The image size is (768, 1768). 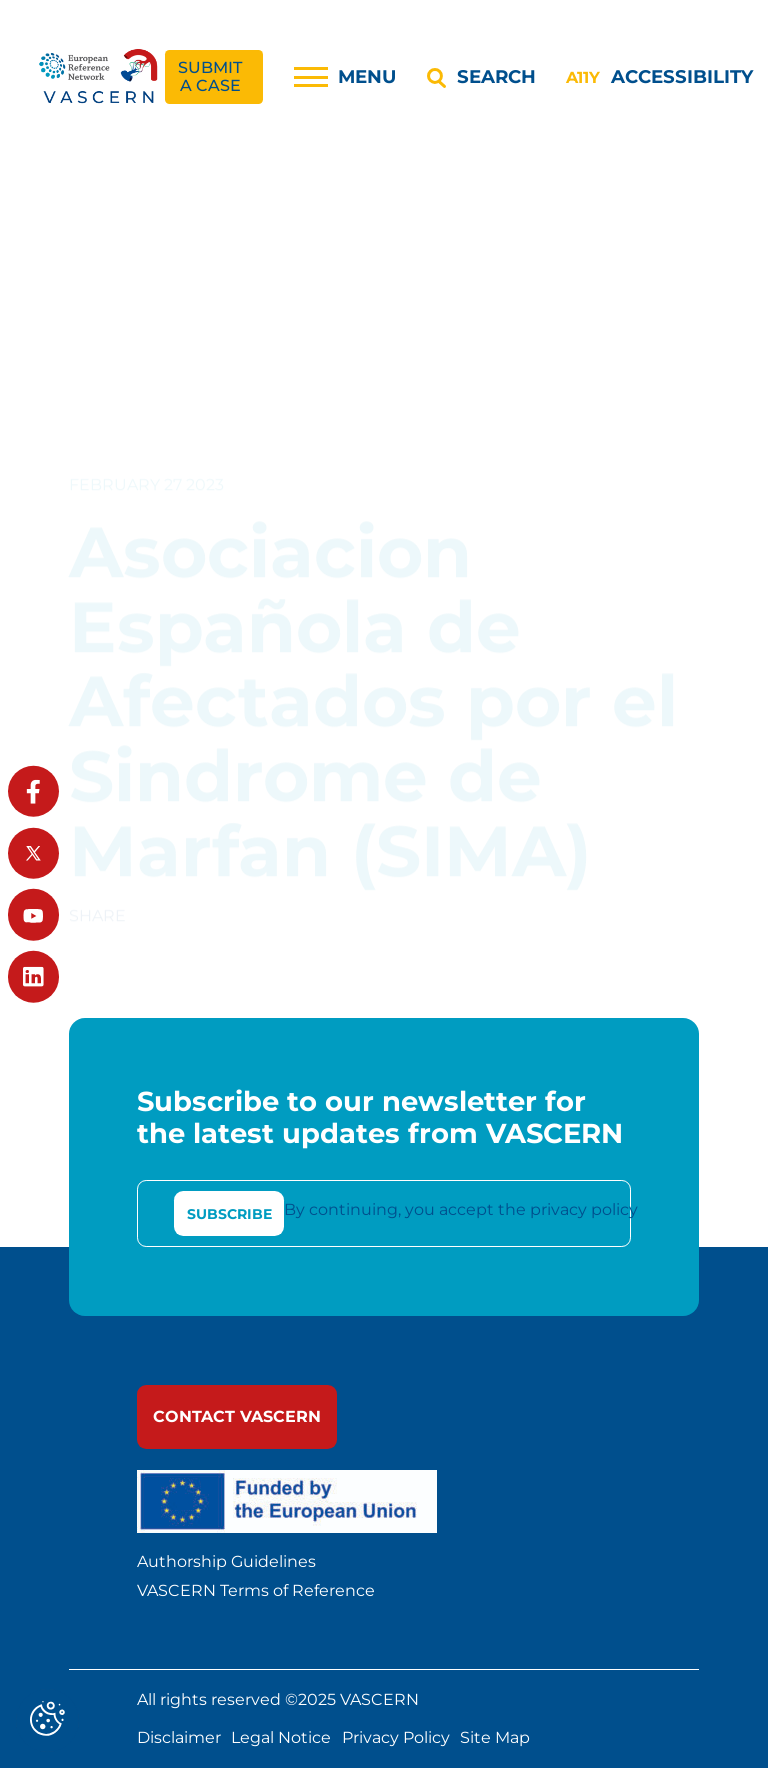 I want to click on Legal Notice [link], so click(x=281, y=1738).